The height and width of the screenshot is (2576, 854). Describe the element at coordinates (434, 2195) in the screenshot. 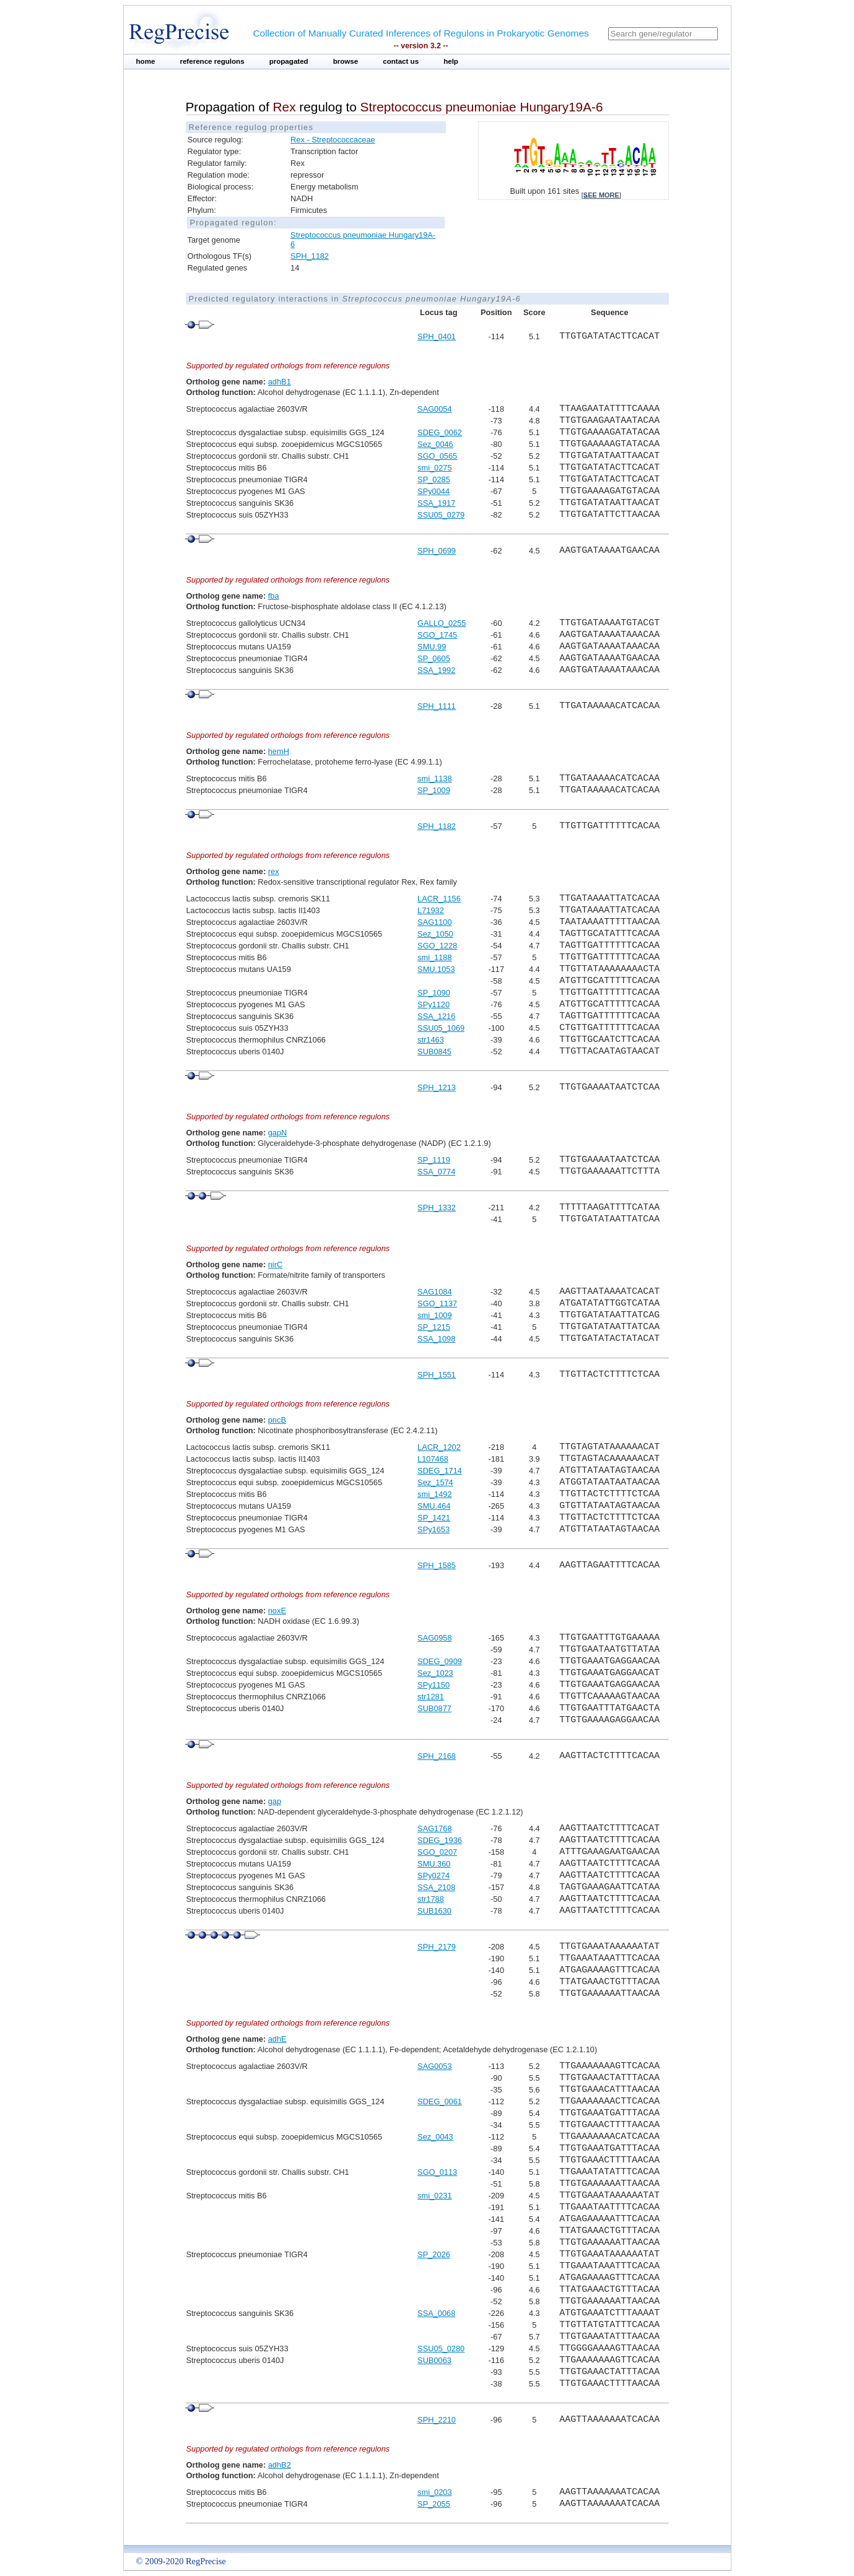

I see `smi_0231` at that location.